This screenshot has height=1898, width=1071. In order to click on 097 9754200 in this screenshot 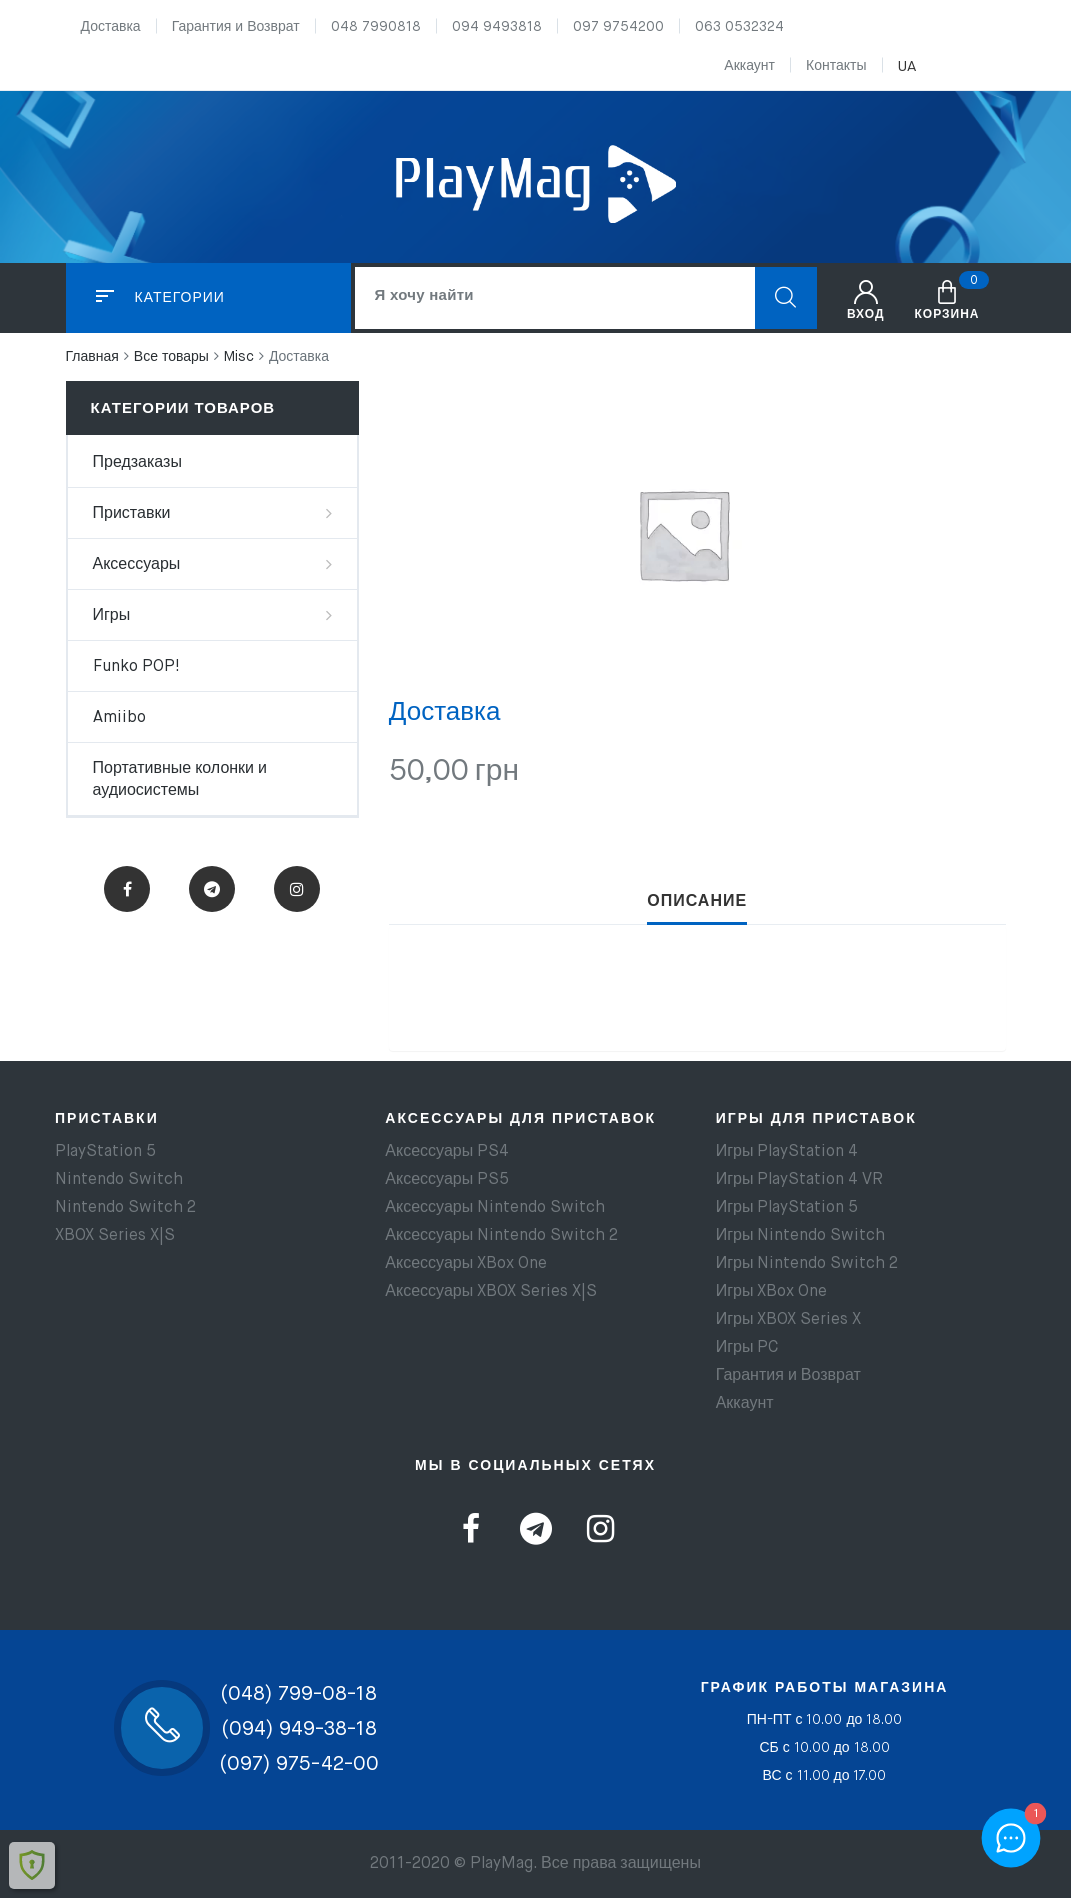, I will do `click(618, 27)`.